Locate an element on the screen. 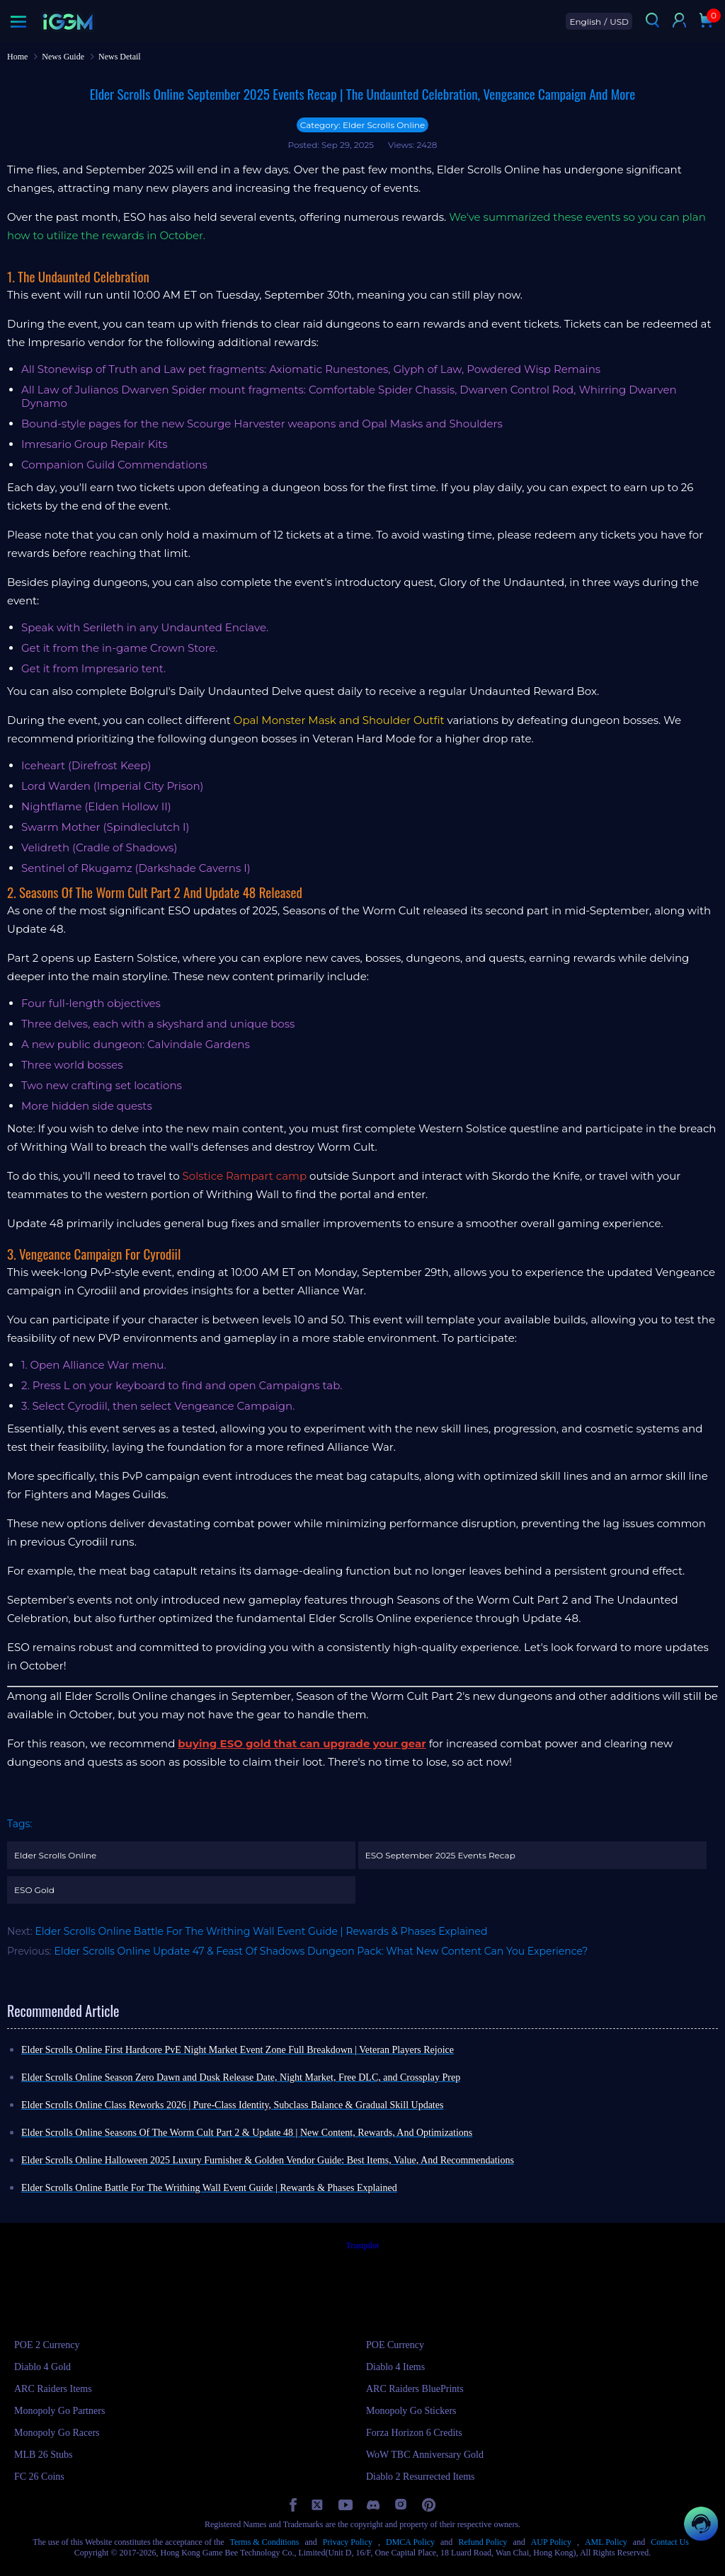  Category: Elder Scrolls Online is located at coordinates (363, 125).